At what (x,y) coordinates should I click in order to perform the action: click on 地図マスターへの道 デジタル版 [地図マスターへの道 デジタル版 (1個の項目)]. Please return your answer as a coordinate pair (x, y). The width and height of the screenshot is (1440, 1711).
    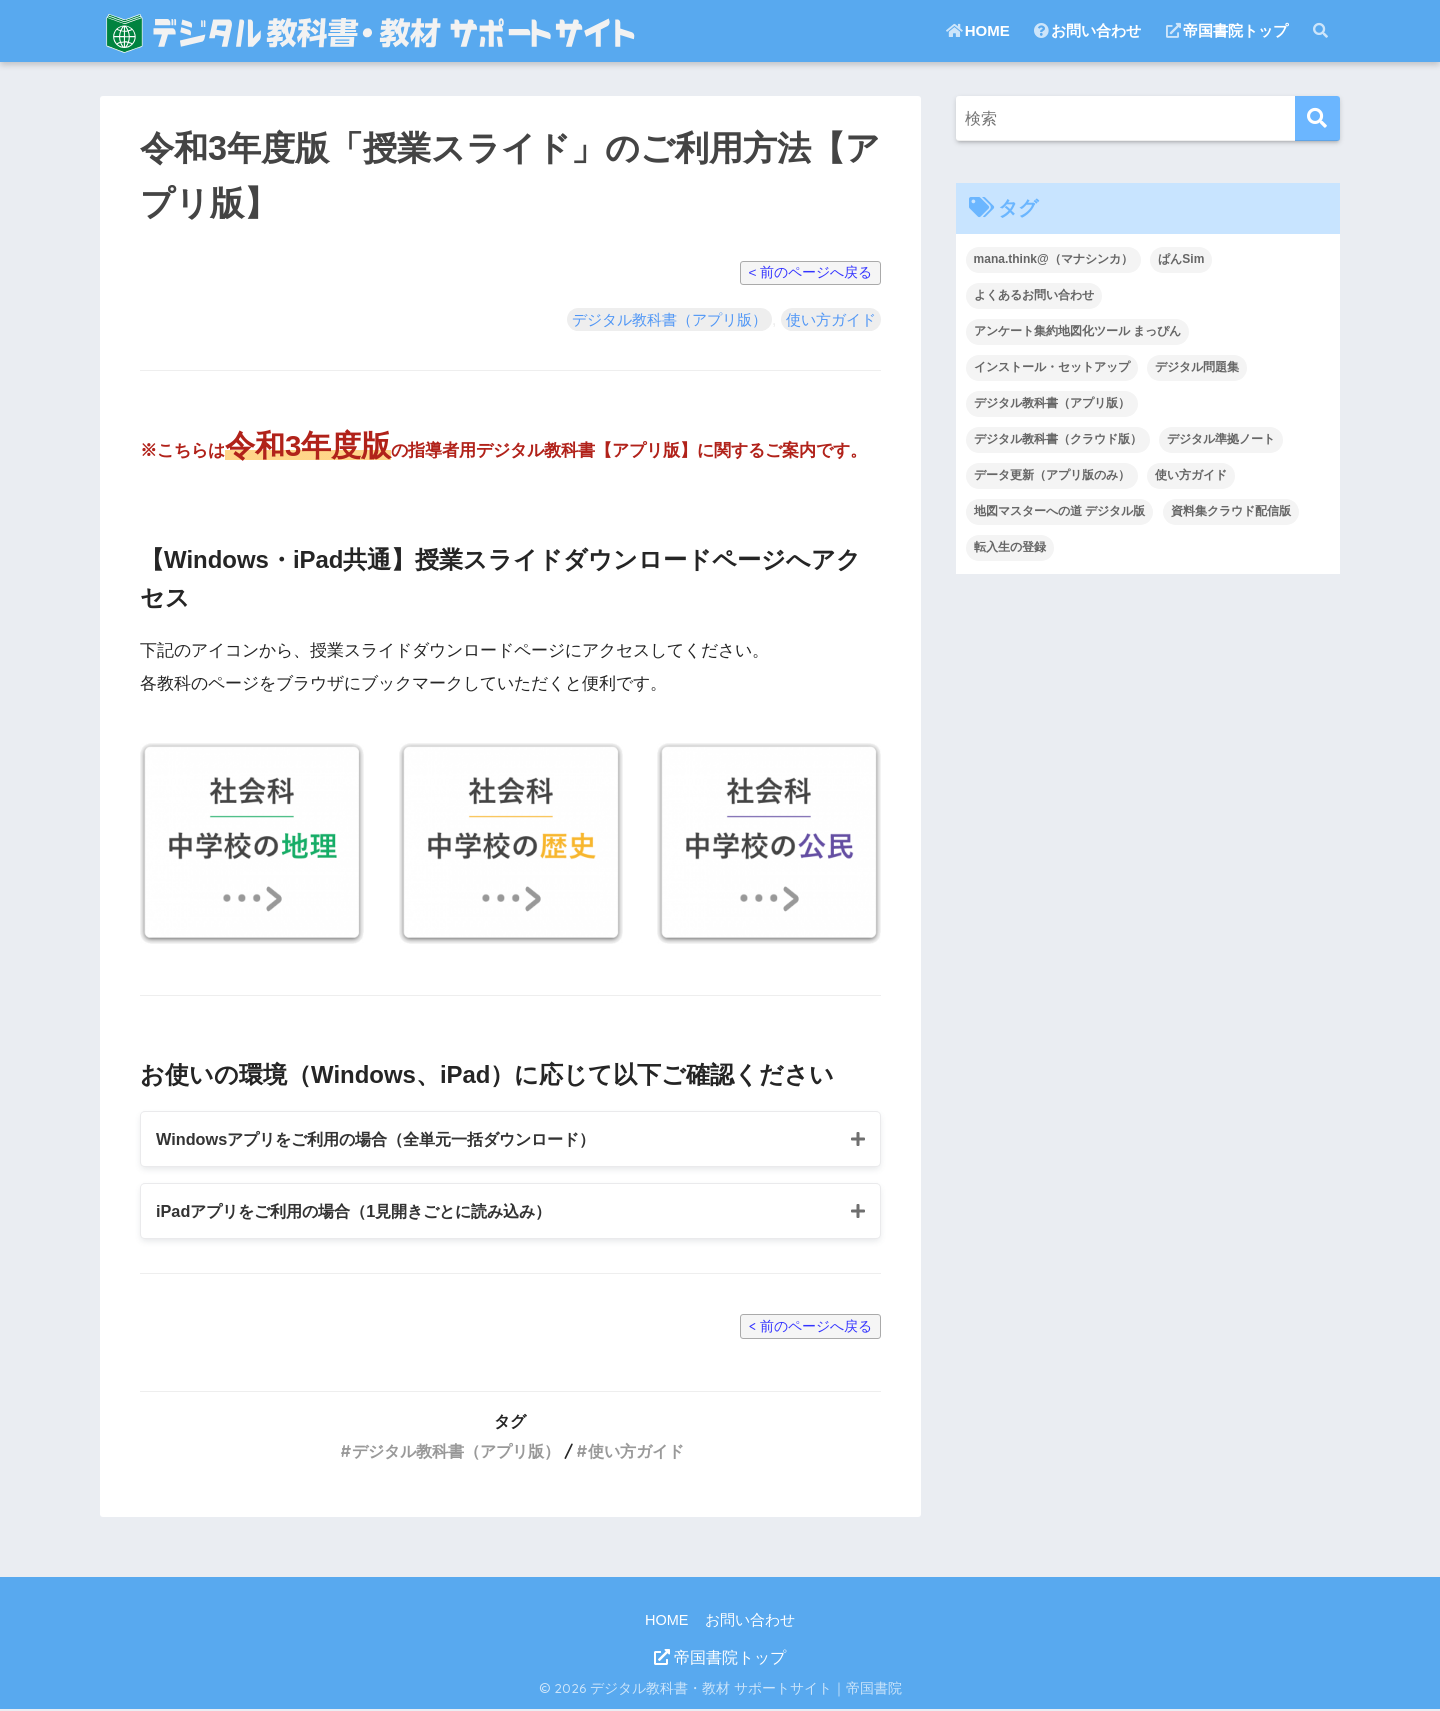
    Looking at the image, I should click on (1059, 511).